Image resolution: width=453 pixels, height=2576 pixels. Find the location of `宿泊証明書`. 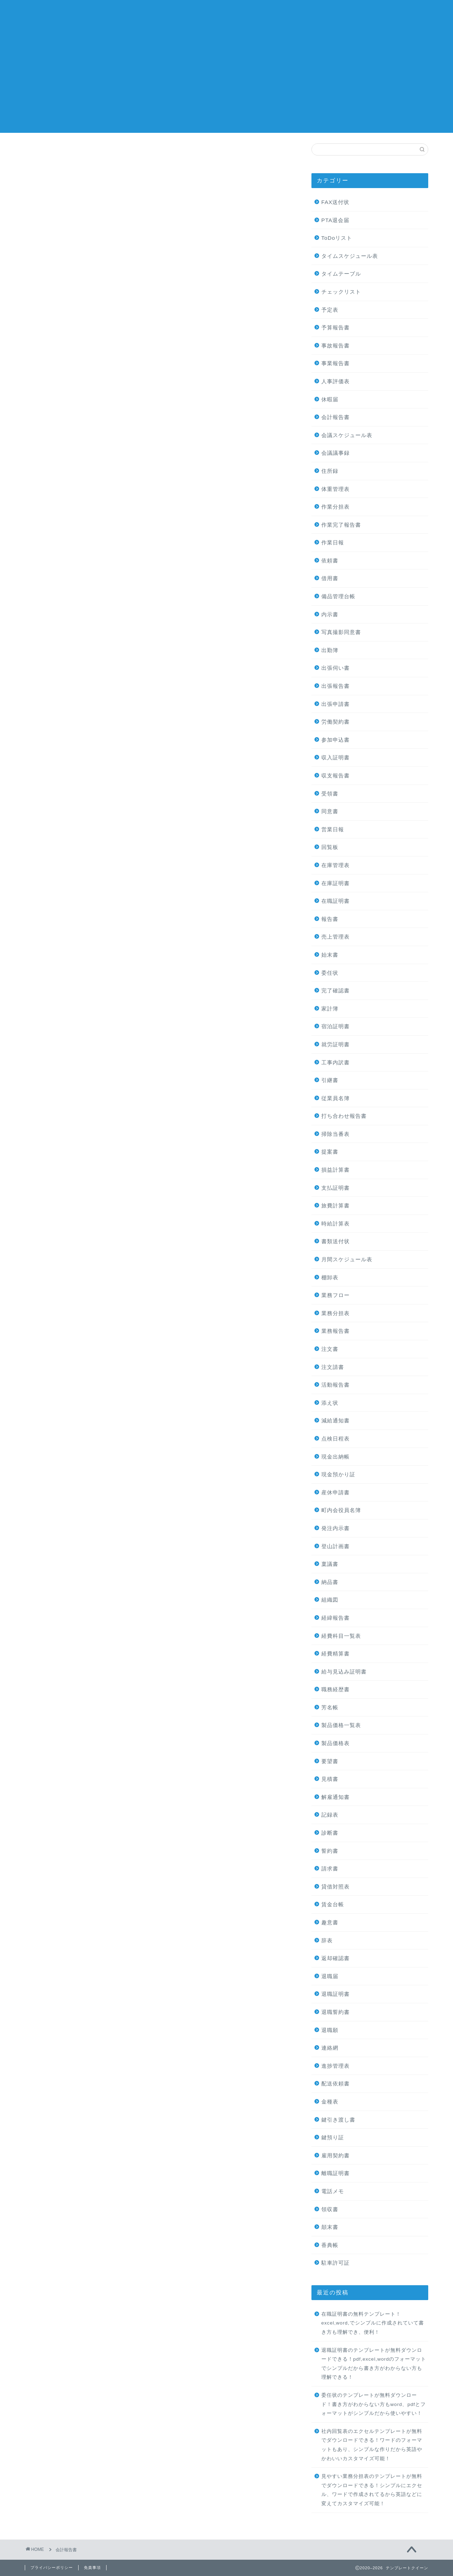

宿泊証明書 is located at coordinates (335, 1026).